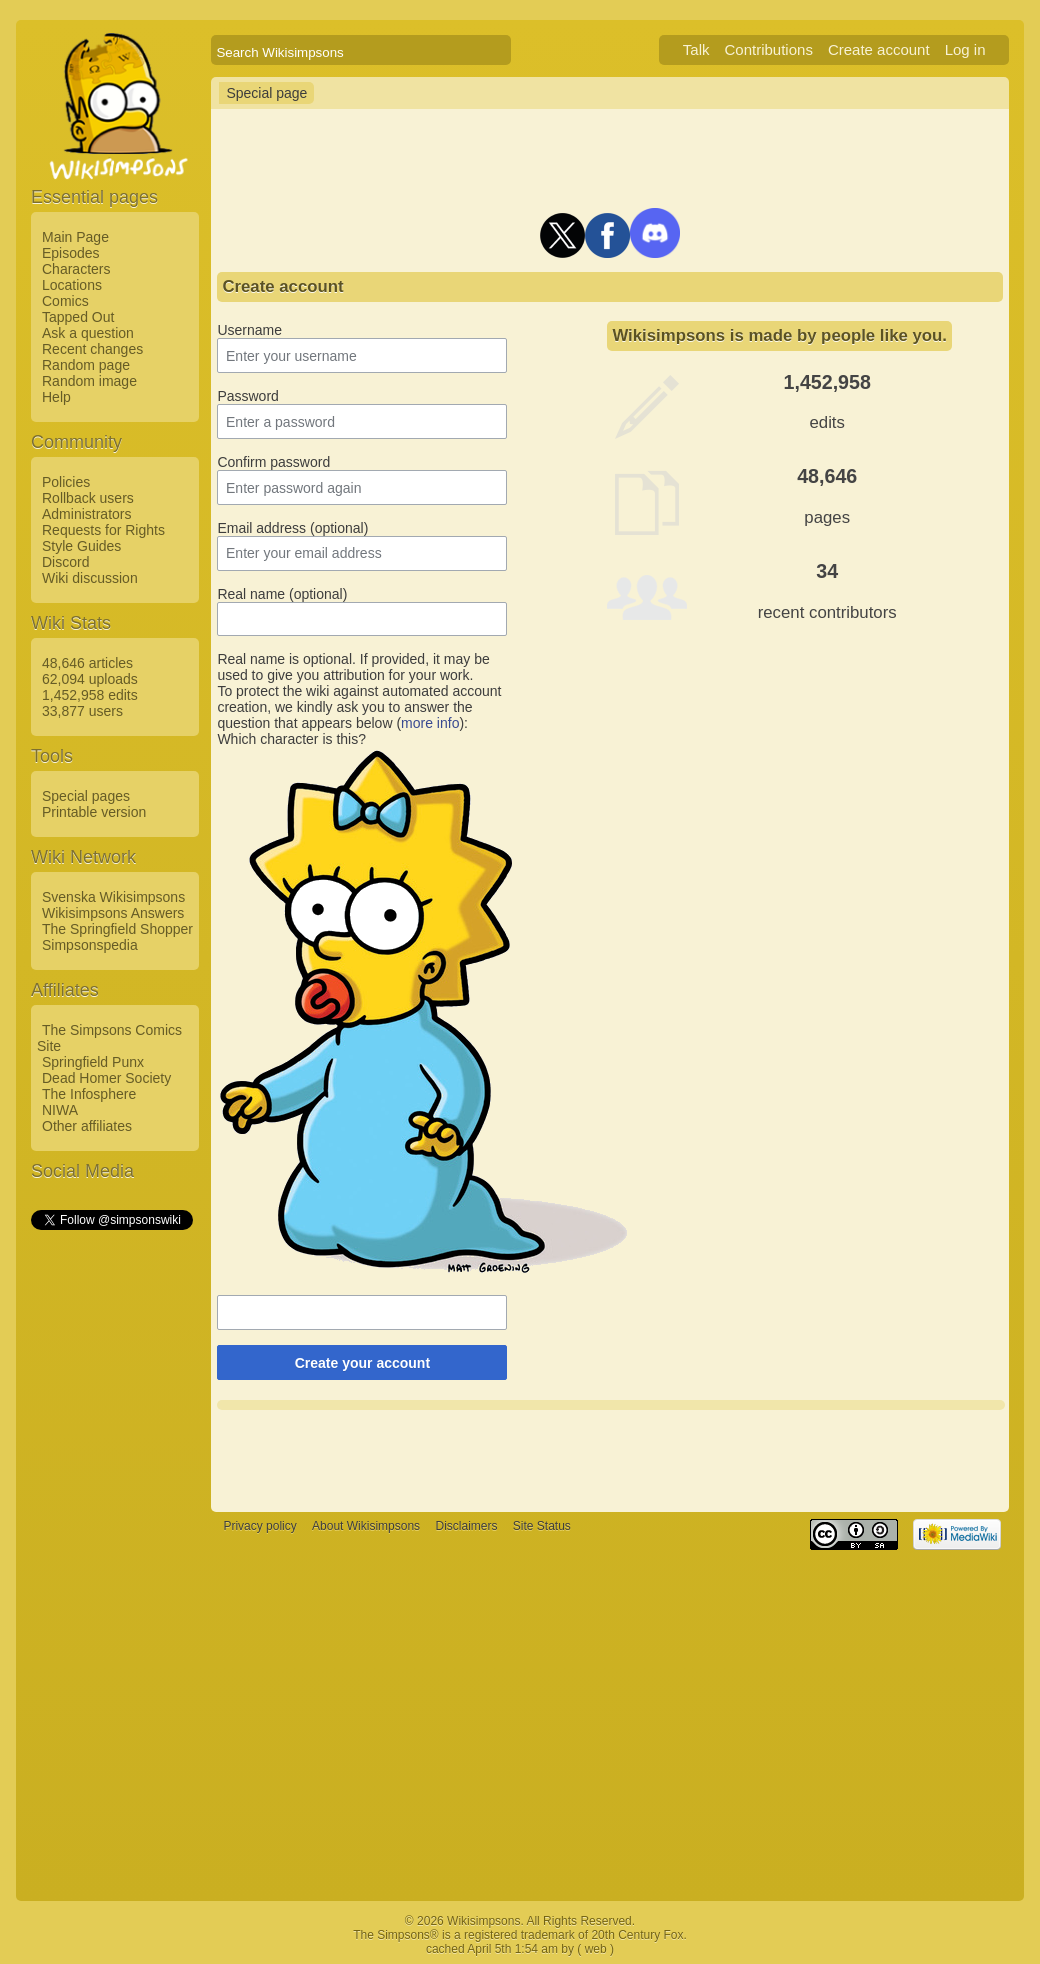 The width and height of the screenshot is (1040, 1964). I want to click on Create your account, so click(362, 1363).